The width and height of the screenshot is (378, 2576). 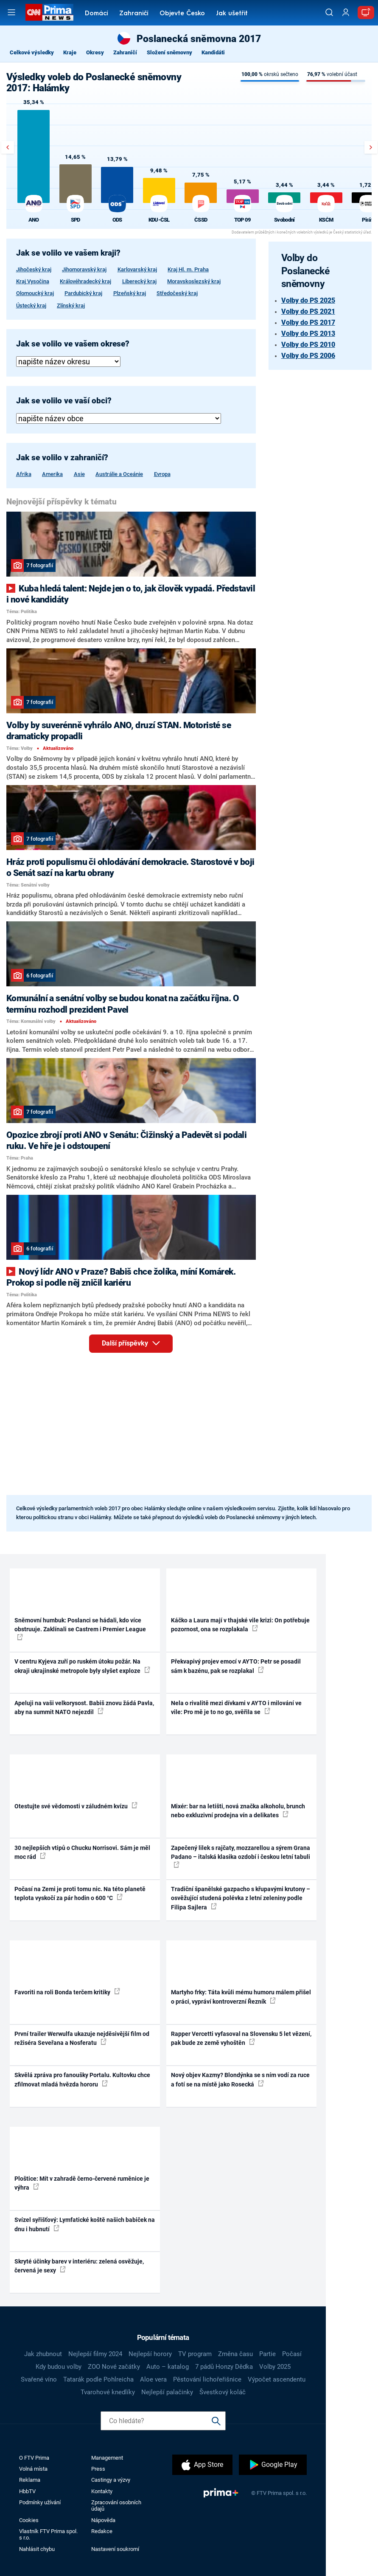 What do you see at coordinates (308, 322) in the screenshot?
I see `Volby do PS 2017` at bounding box center [308, 322].